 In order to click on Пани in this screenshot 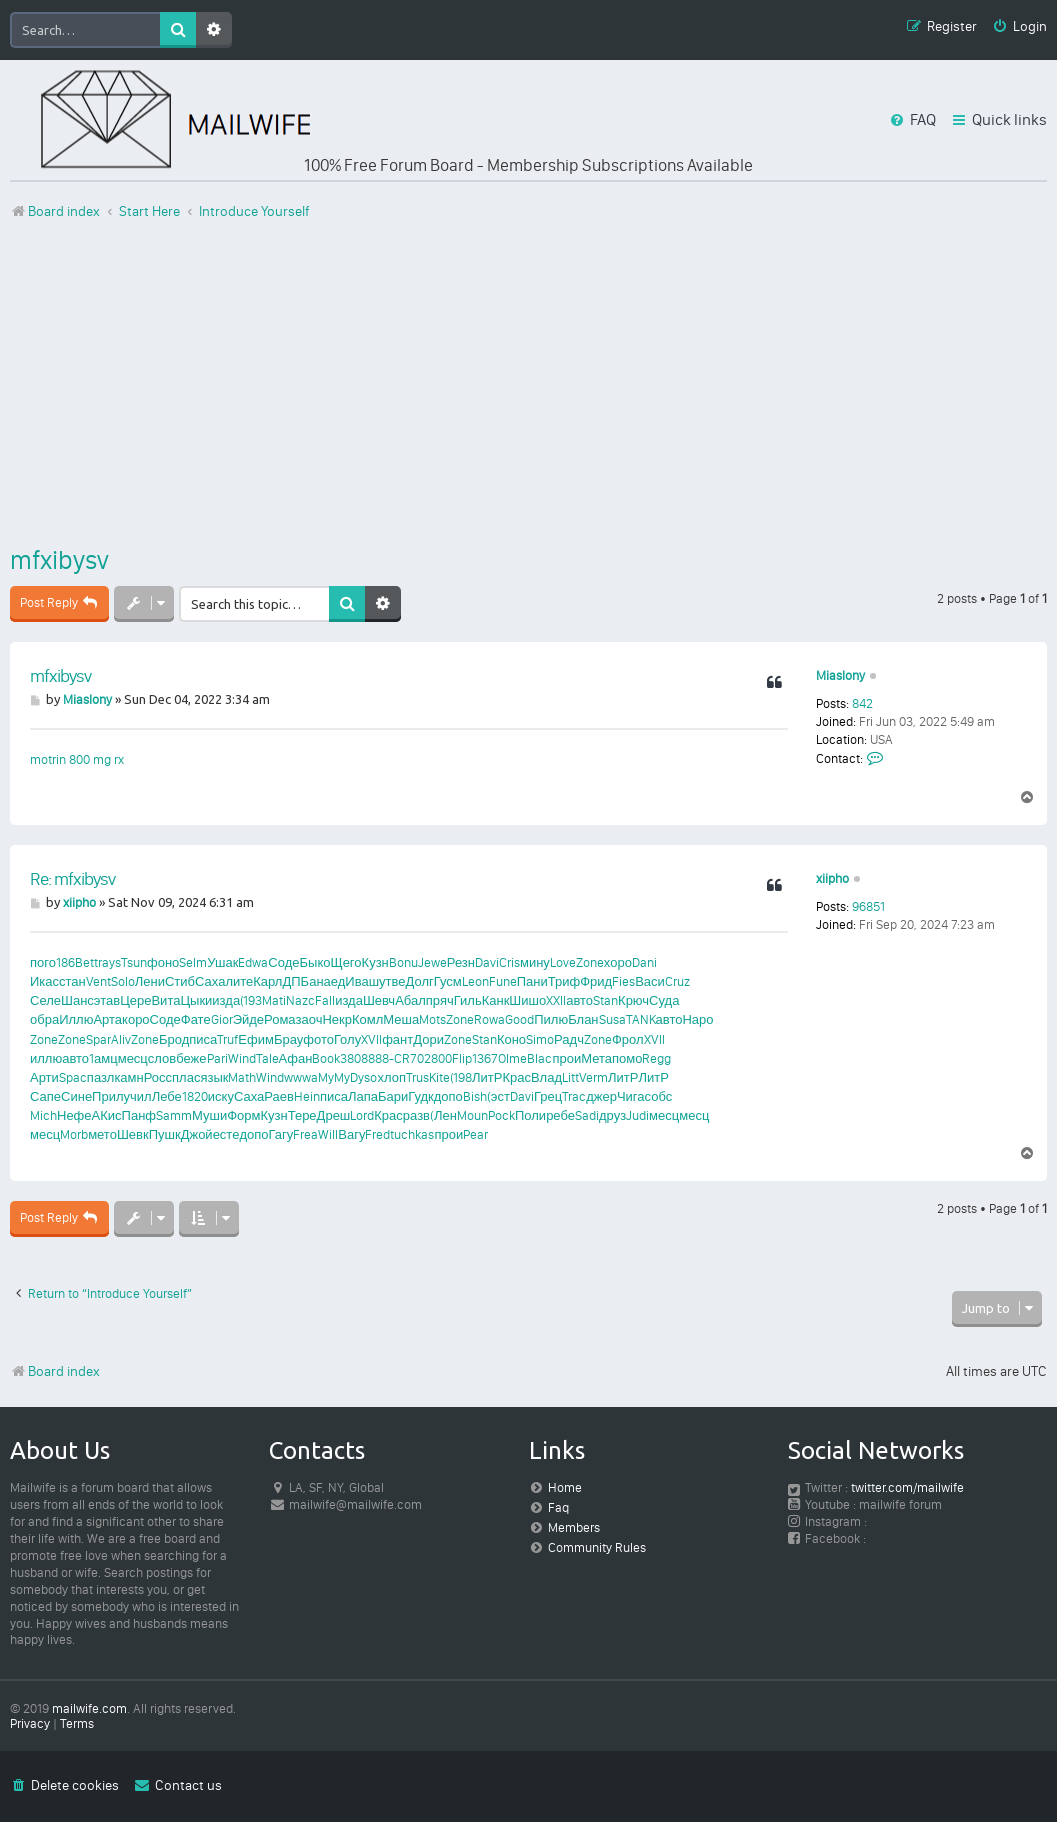, I will do `click(532, 981)`.